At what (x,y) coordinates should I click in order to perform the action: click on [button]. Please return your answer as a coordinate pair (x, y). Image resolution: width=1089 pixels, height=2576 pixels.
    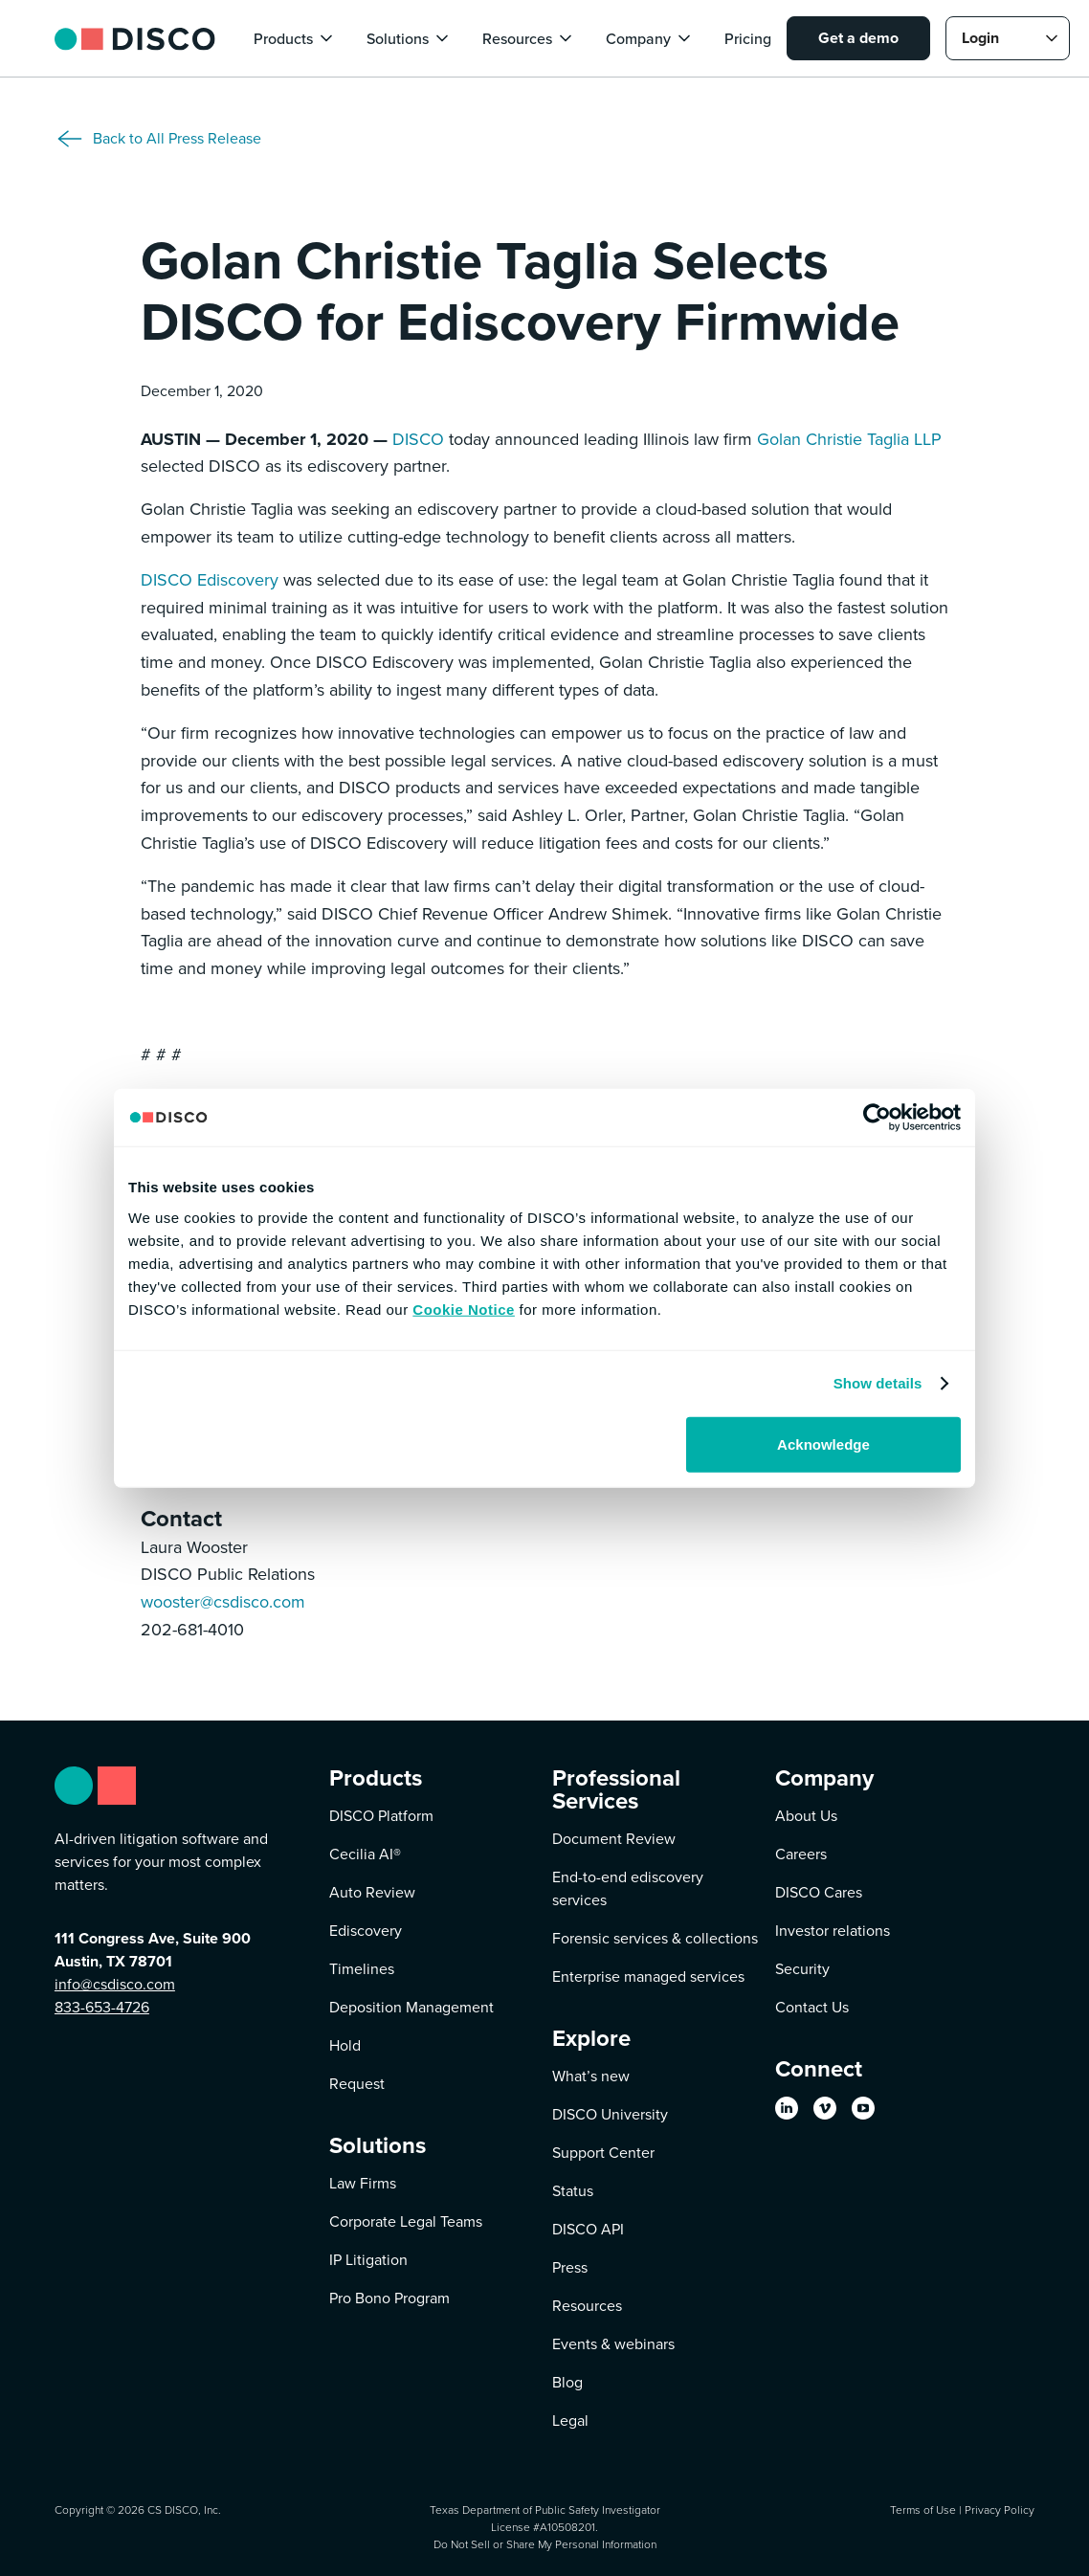
    Looking at the image, I should click on (294, 38).